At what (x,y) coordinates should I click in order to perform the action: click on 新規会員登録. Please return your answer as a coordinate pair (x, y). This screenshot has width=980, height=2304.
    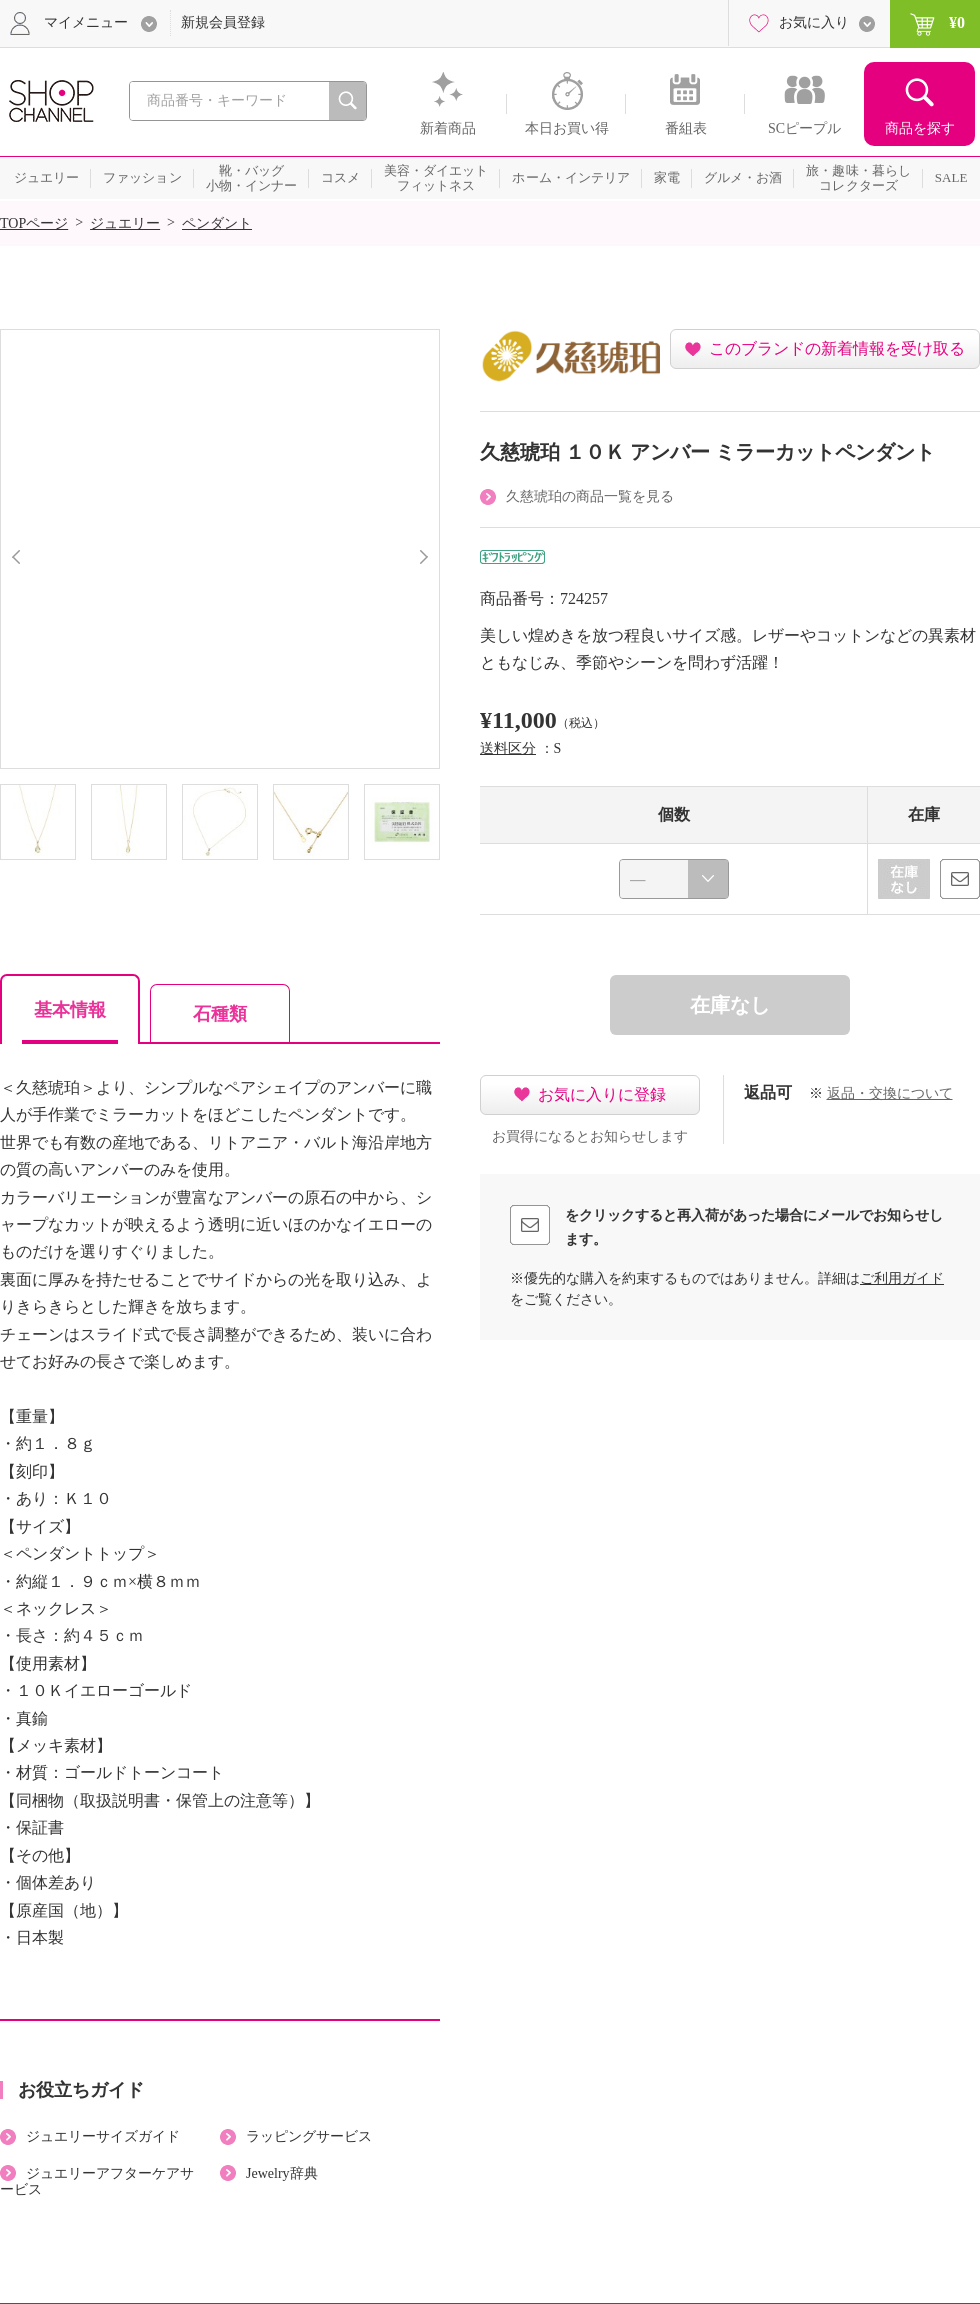
    Looking at the image, I should click on (223, 22).